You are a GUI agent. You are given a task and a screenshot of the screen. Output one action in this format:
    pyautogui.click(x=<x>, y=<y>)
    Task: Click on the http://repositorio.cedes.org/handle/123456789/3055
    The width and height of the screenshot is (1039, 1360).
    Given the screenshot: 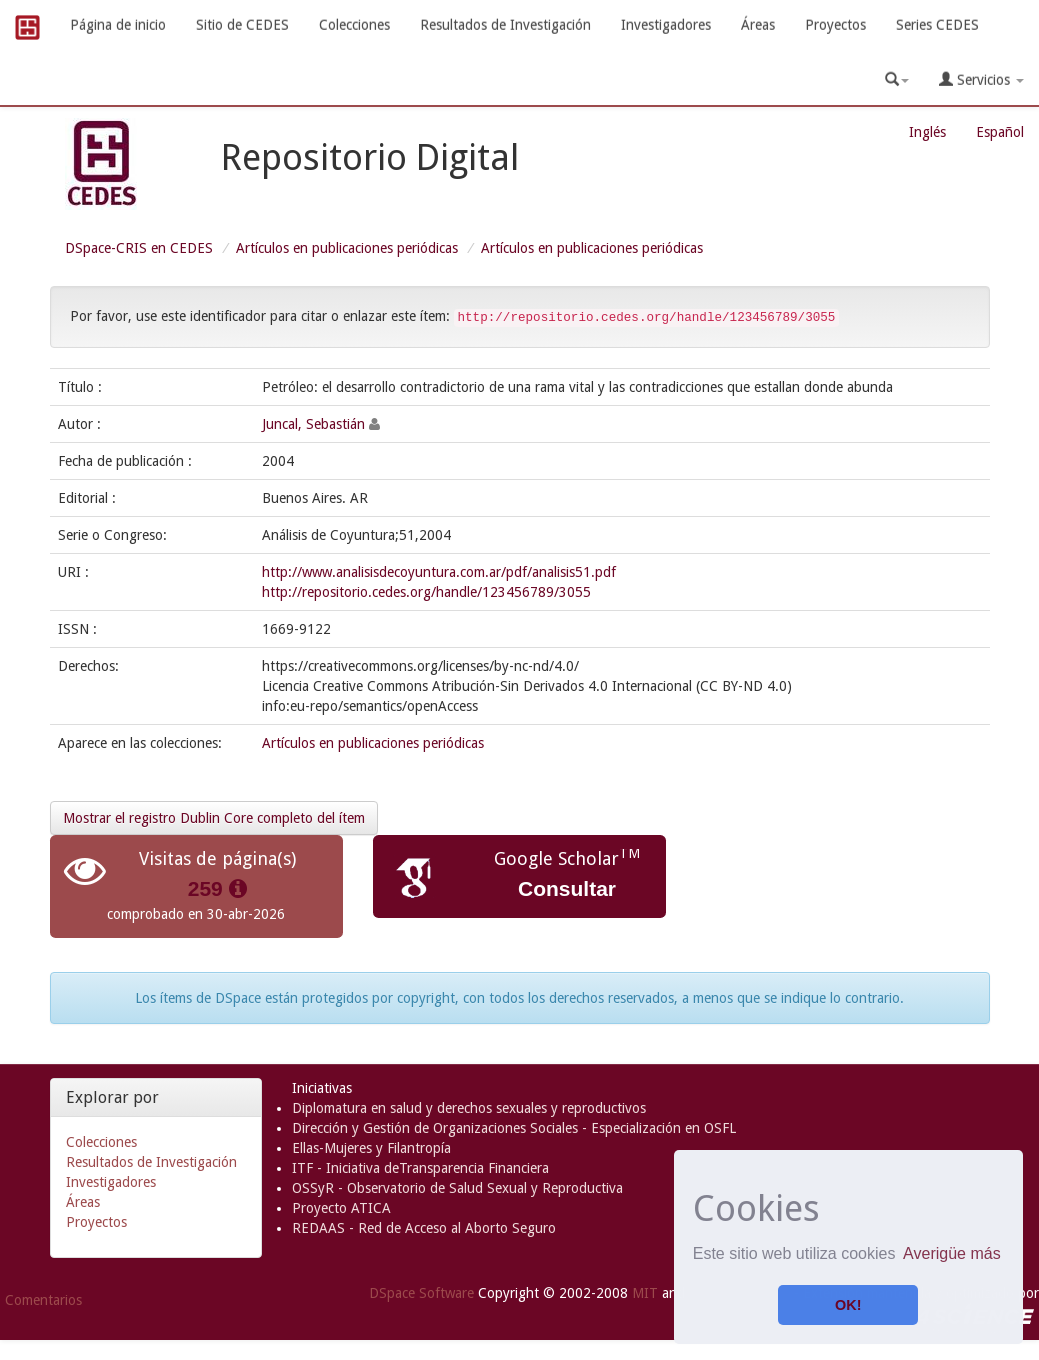 What is the action you would take?
    pyautogui.click(x=426, y=592)
    